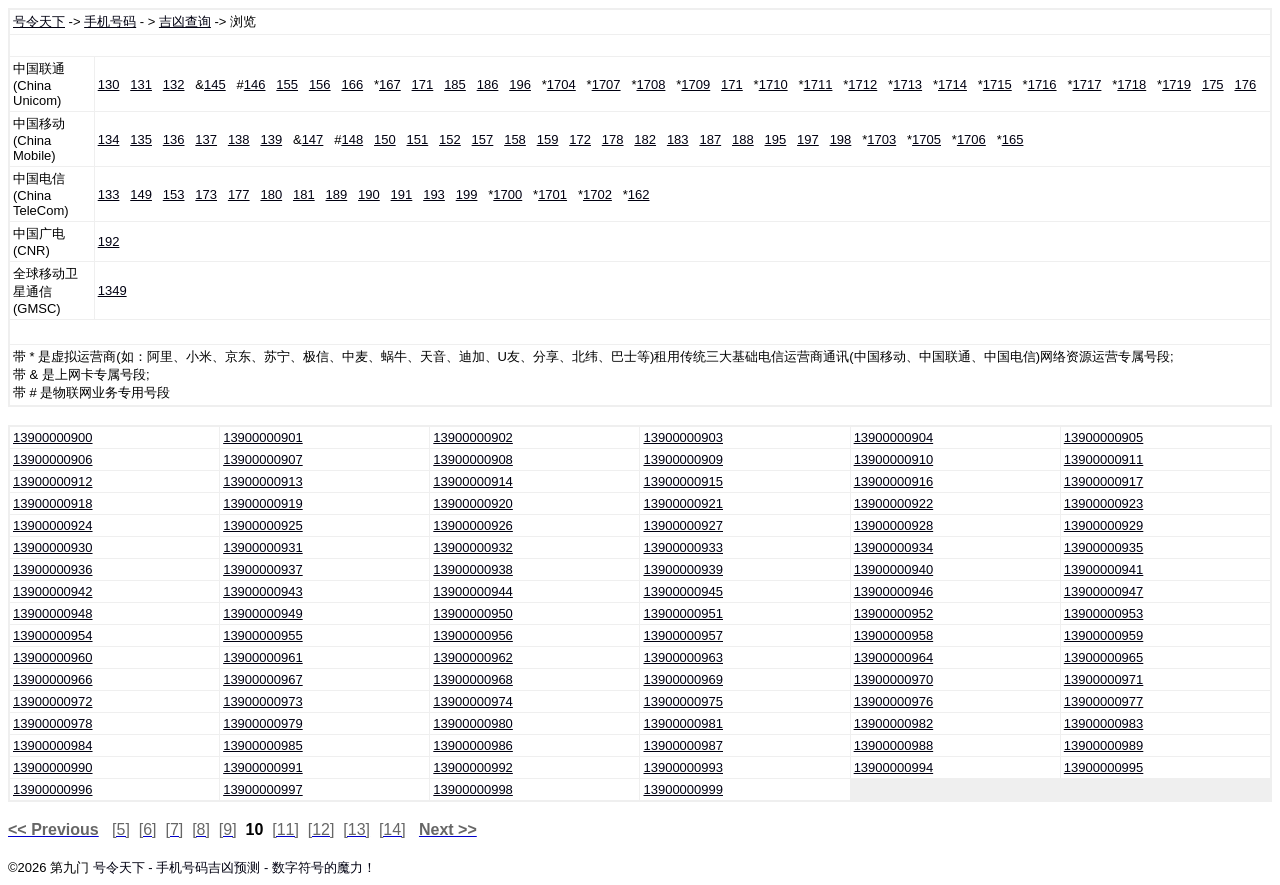 This screenshot has height=885, width=1280. What do you see at coordinates (881, 139) in the screenshot?
I see `1703` at bounding box center [881, 139].